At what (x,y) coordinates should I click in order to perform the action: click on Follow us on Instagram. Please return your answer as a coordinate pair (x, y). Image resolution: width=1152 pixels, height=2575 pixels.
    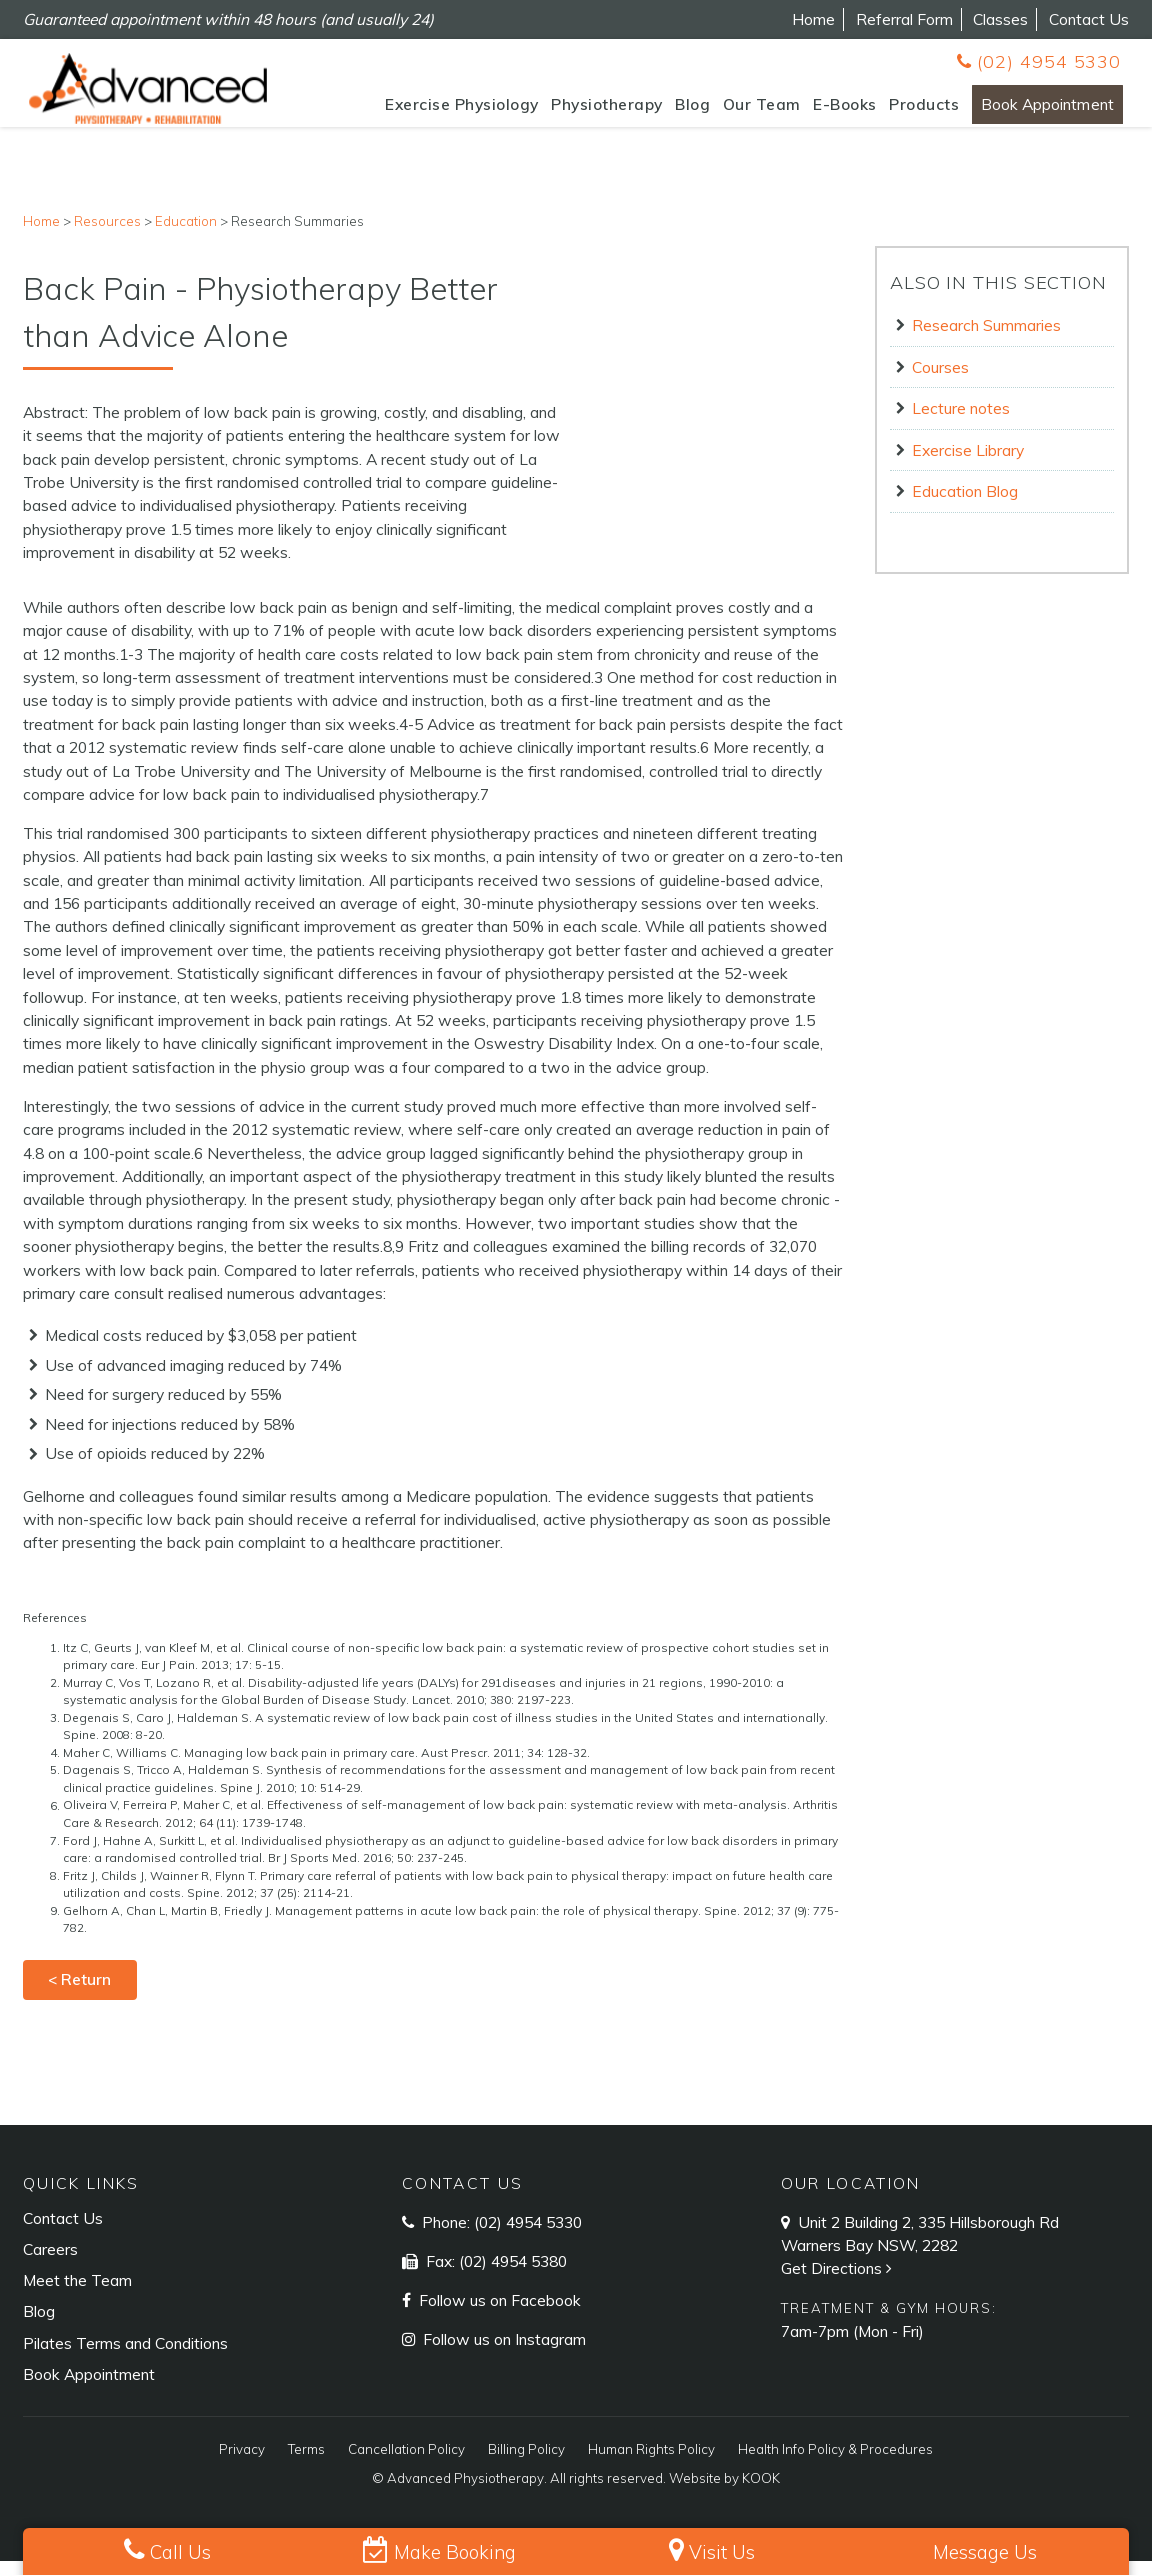
    Looking at the image, I should click on (502, 2353).